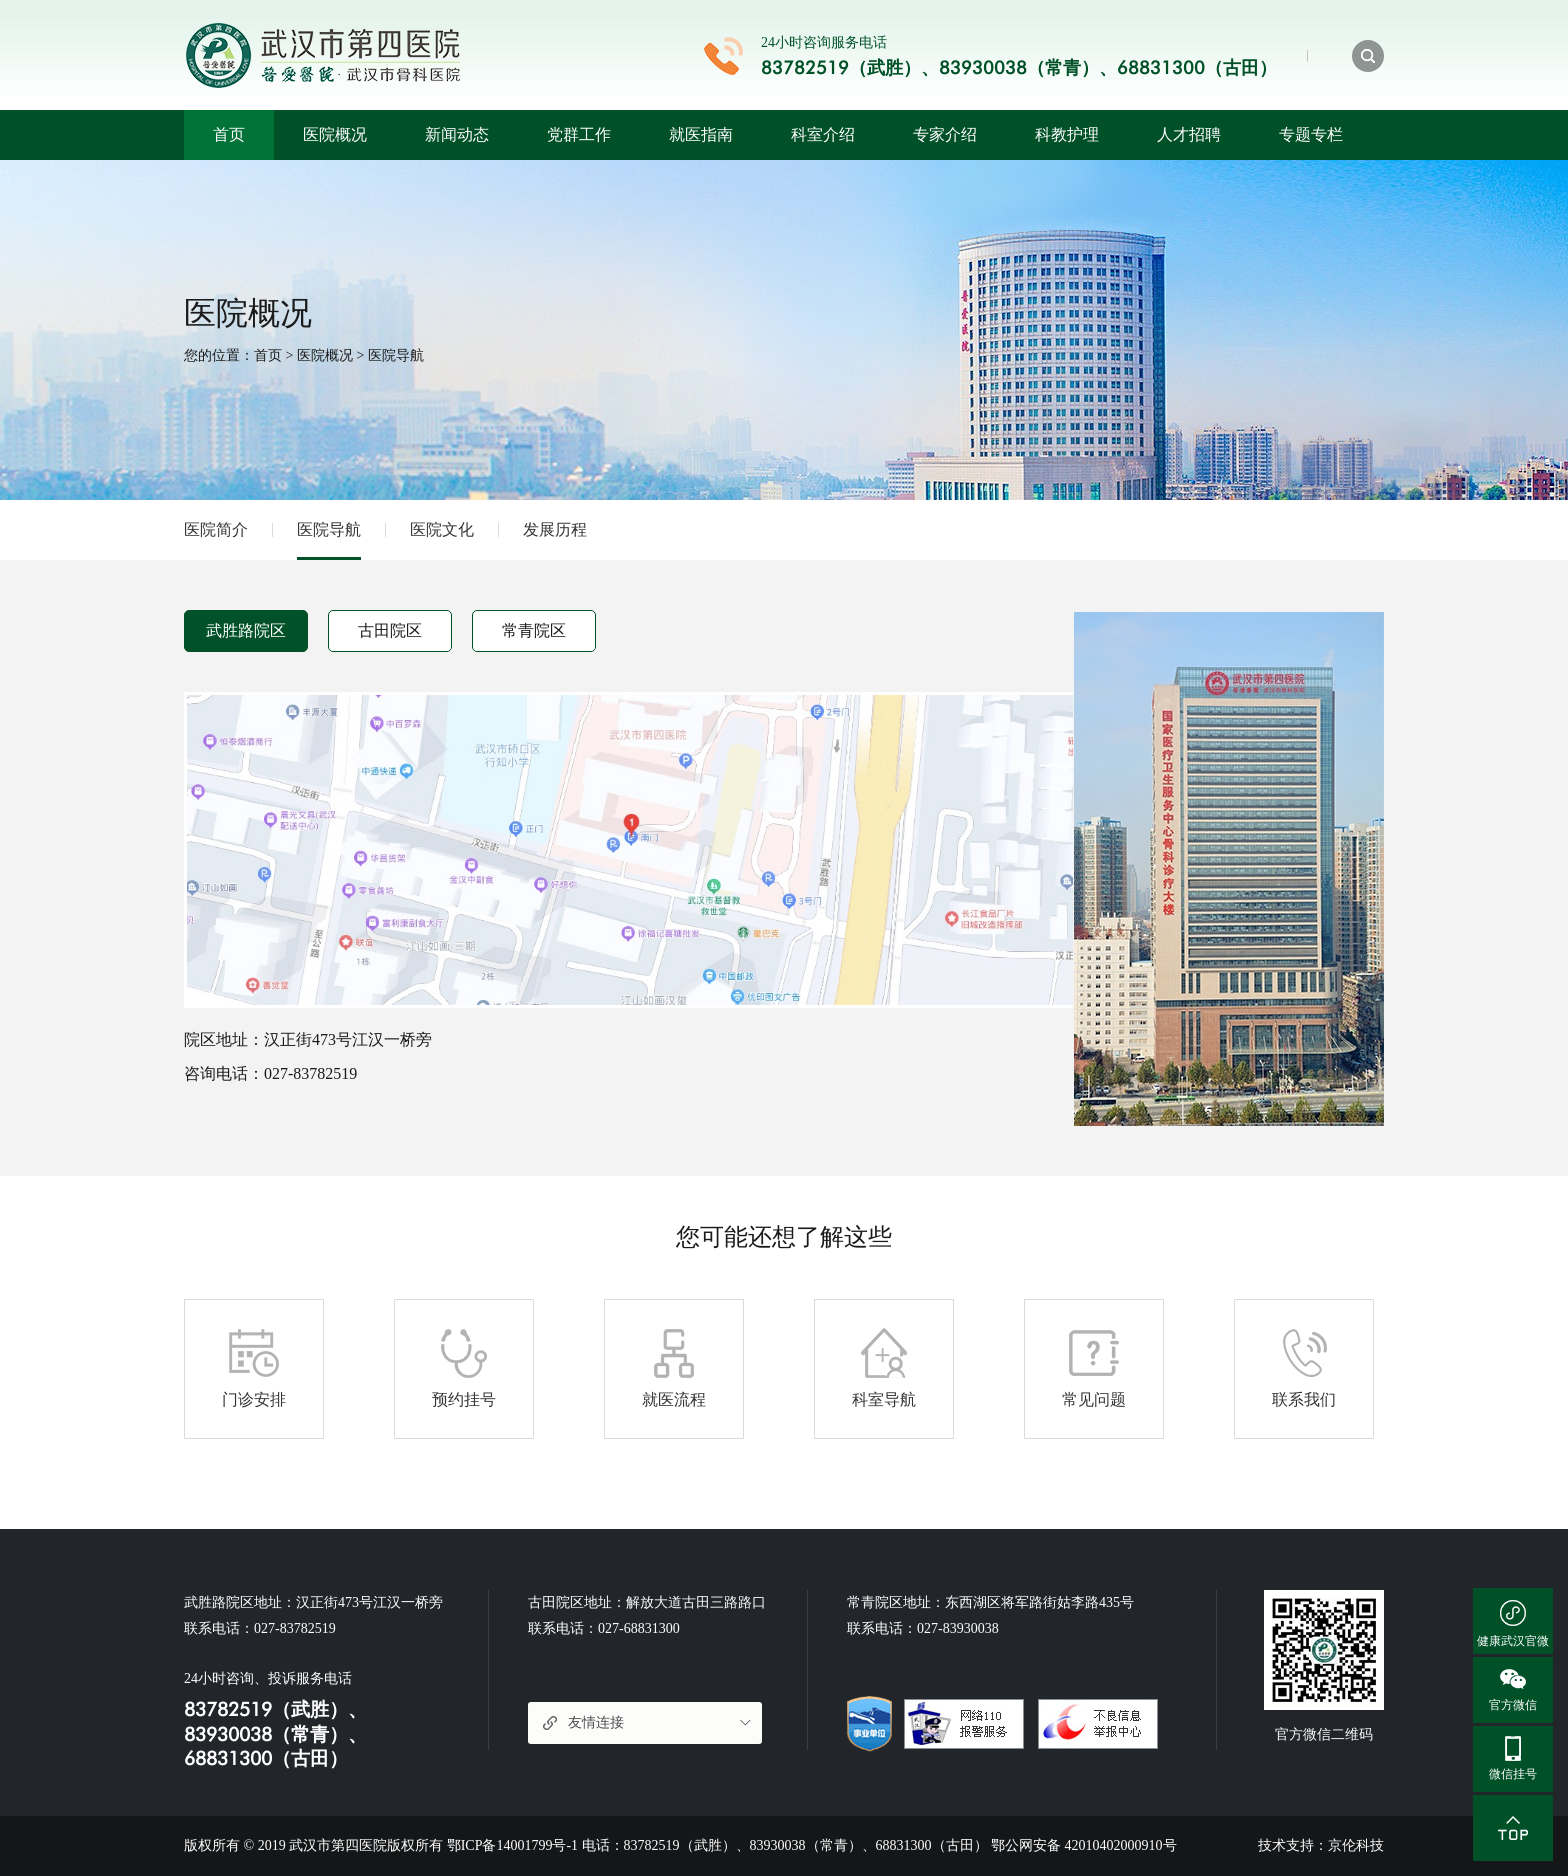 The width and height of the screenshot is (1568, 1876). Describe the element at coordinates (512, 1845) in the screenshot. I see `鄂ICP备14001799号-1` at that location.